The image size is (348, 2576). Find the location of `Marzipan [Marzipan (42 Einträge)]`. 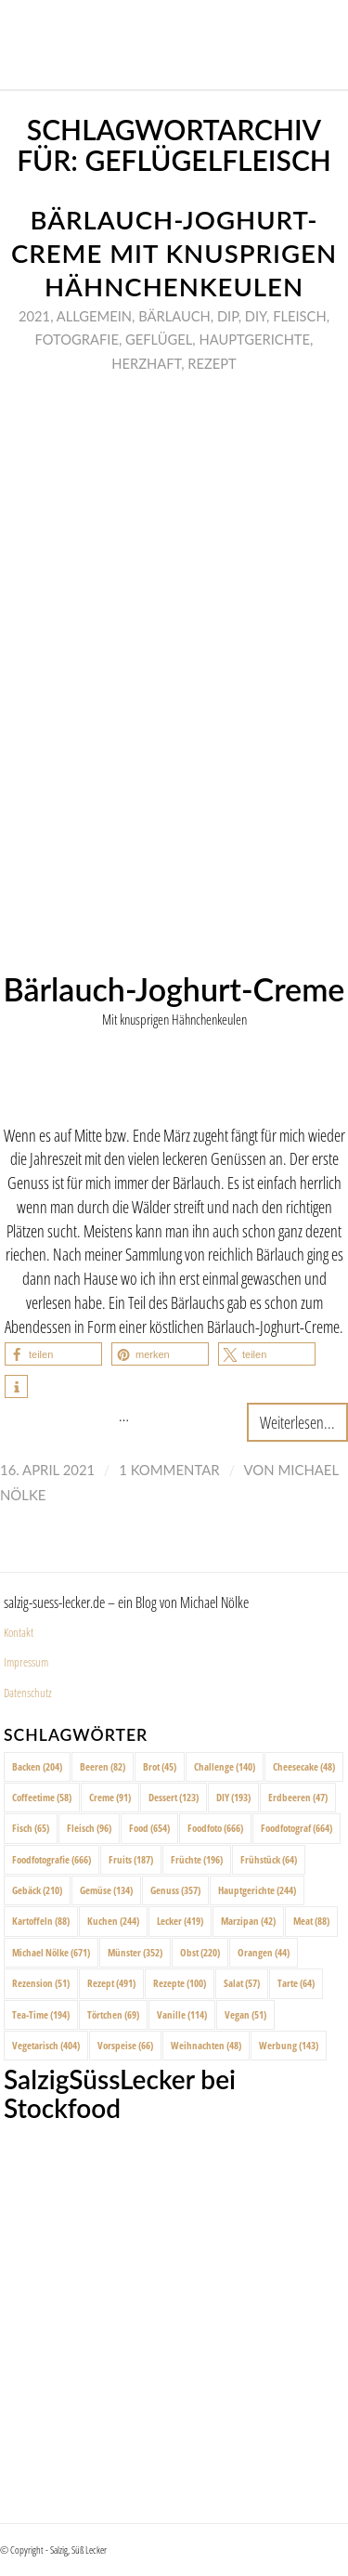

Marzipan [Marzipan (42 Einträge)] is located at coordinates (248, 1921).